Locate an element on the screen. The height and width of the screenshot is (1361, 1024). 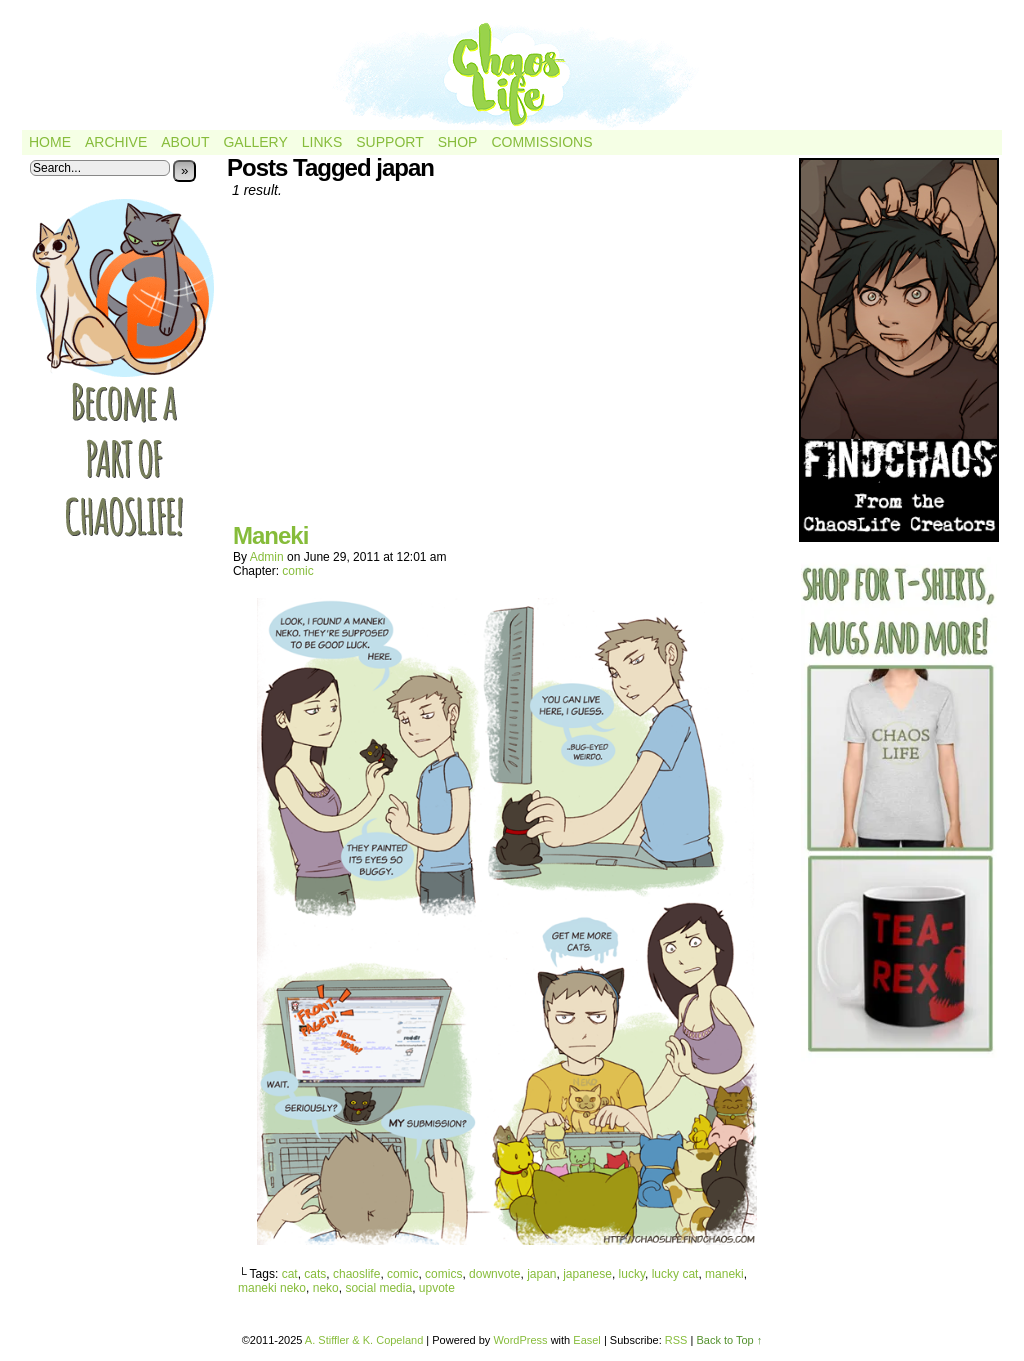
Maneki is located at coordinates (270, 535).